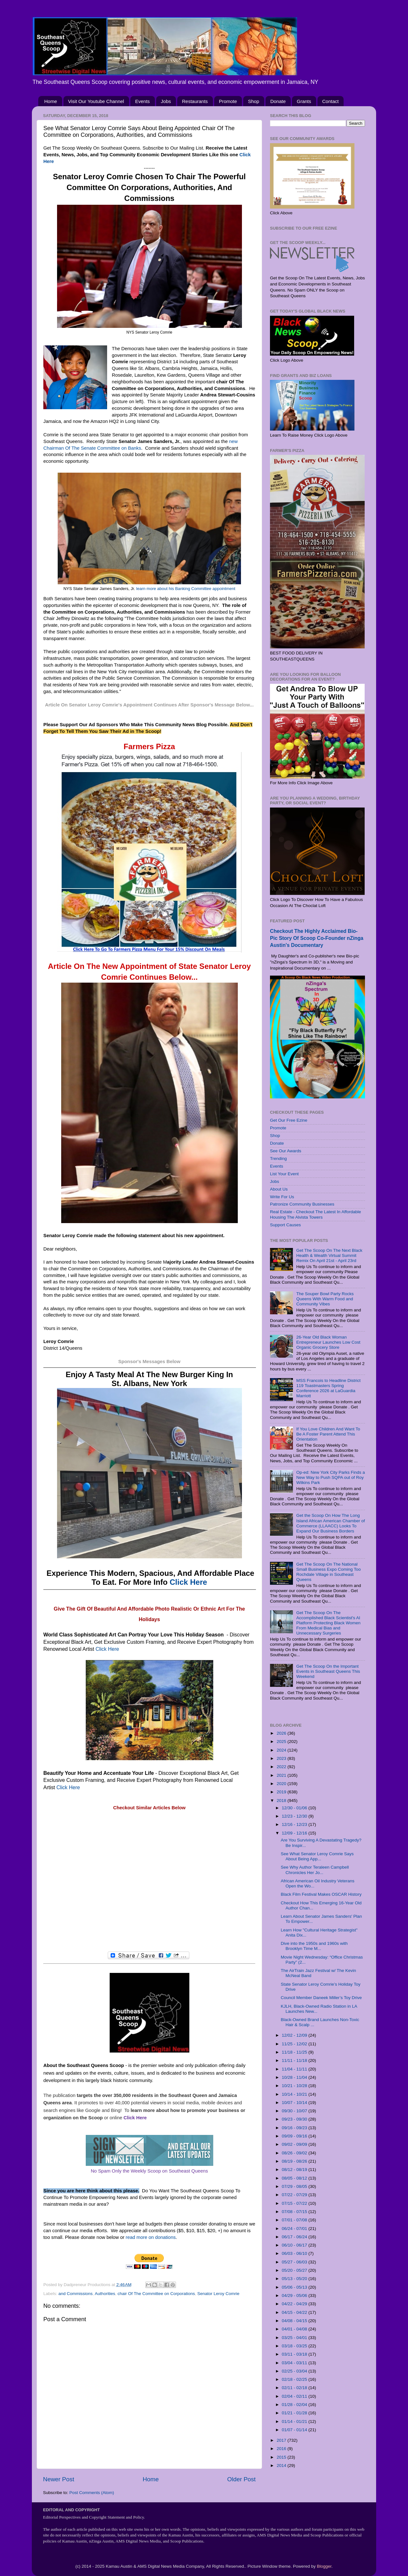 Image resolution: width=408 pixels, height=2576 pixels. I want to click on 06/10 - 06/17, so click(295, 2245).